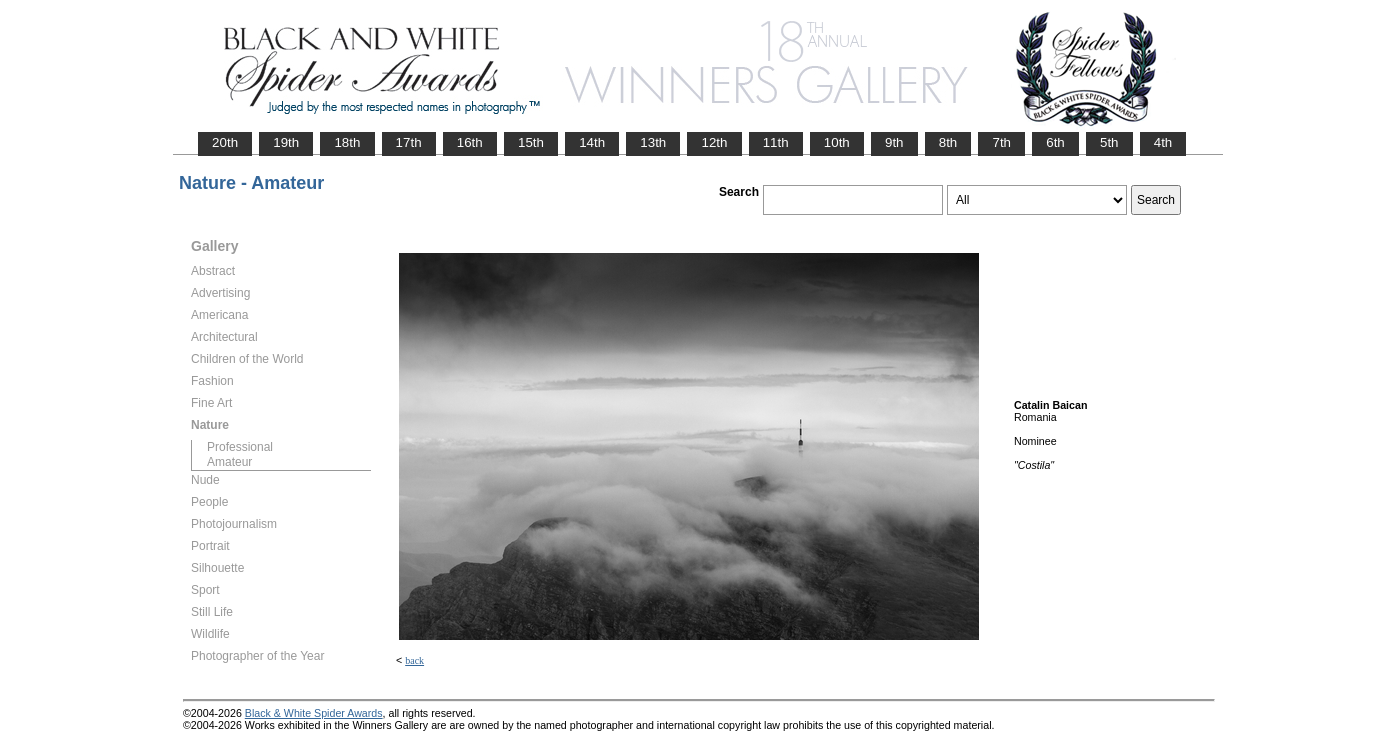  I want to click on 10th, so click(837, 142).